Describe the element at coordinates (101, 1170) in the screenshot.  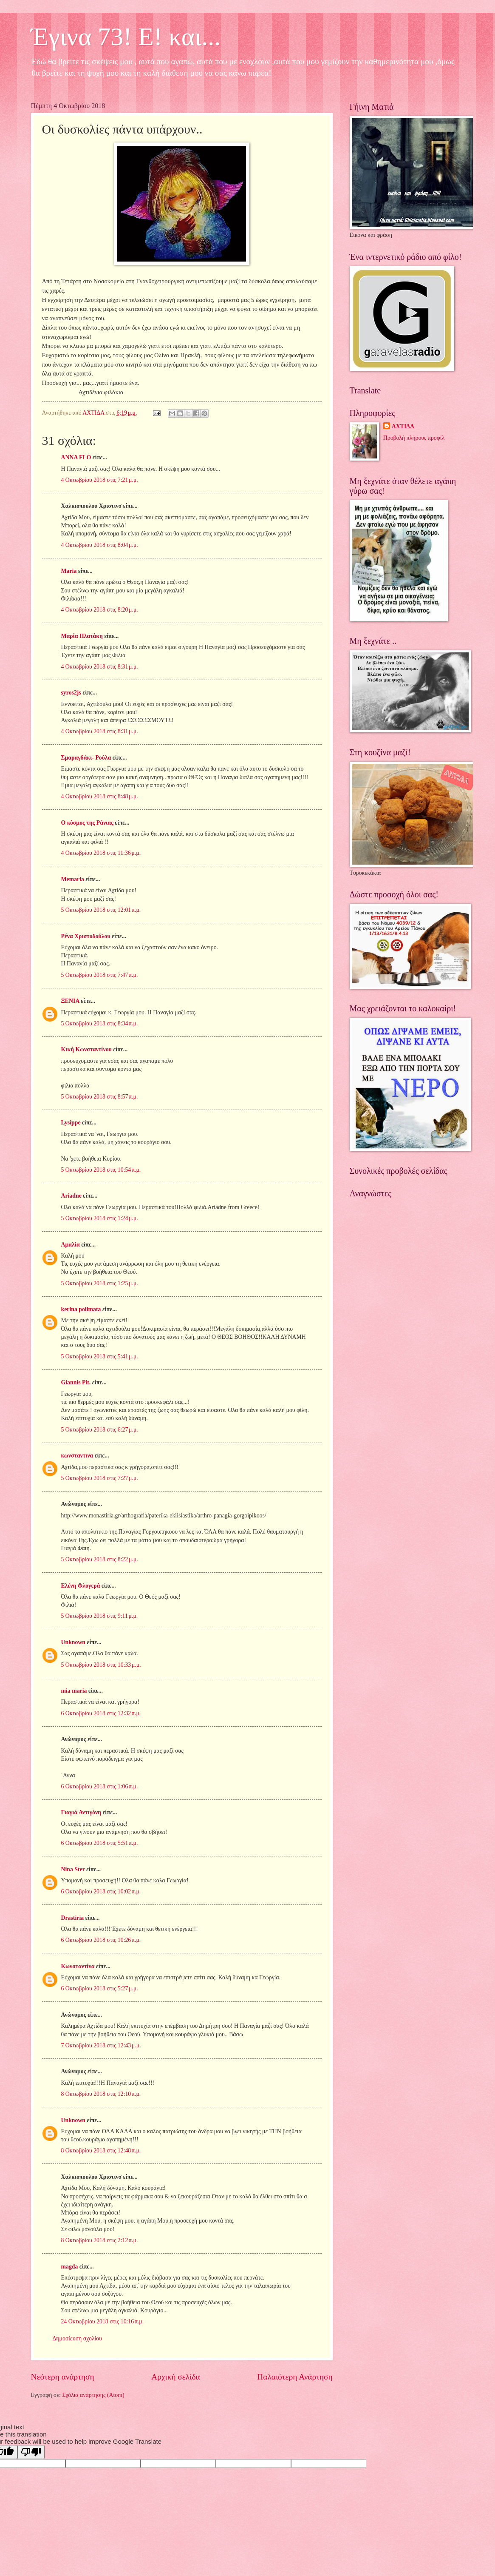
I see `5 Οκτωβρίου 2018 στις 10:54 π.μ.` at that location.